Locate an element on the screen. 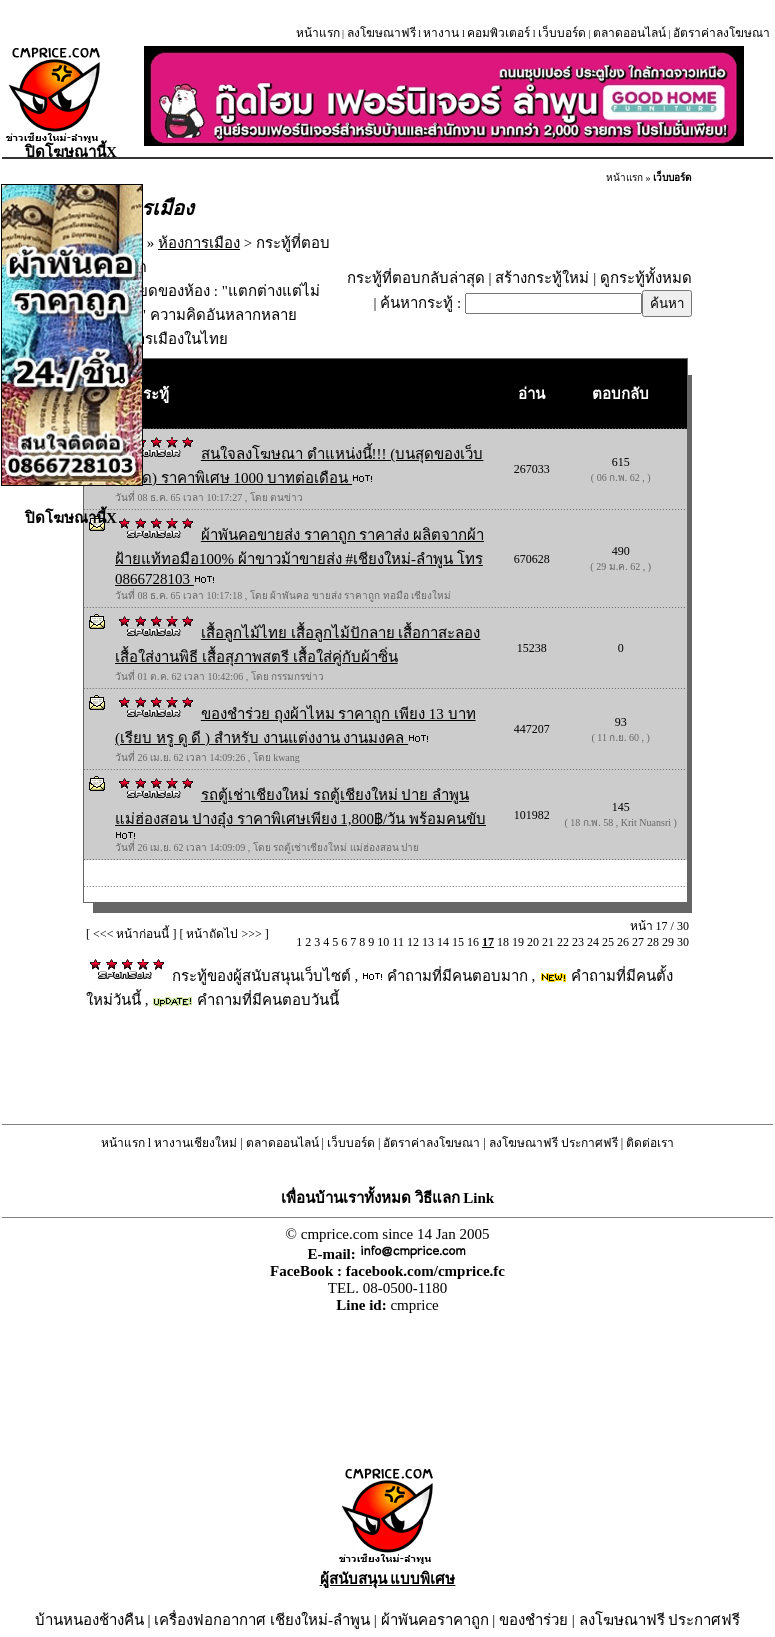 The width and height of the screenshot is (775, 1637). 25 is located at coordinates (608, 942).